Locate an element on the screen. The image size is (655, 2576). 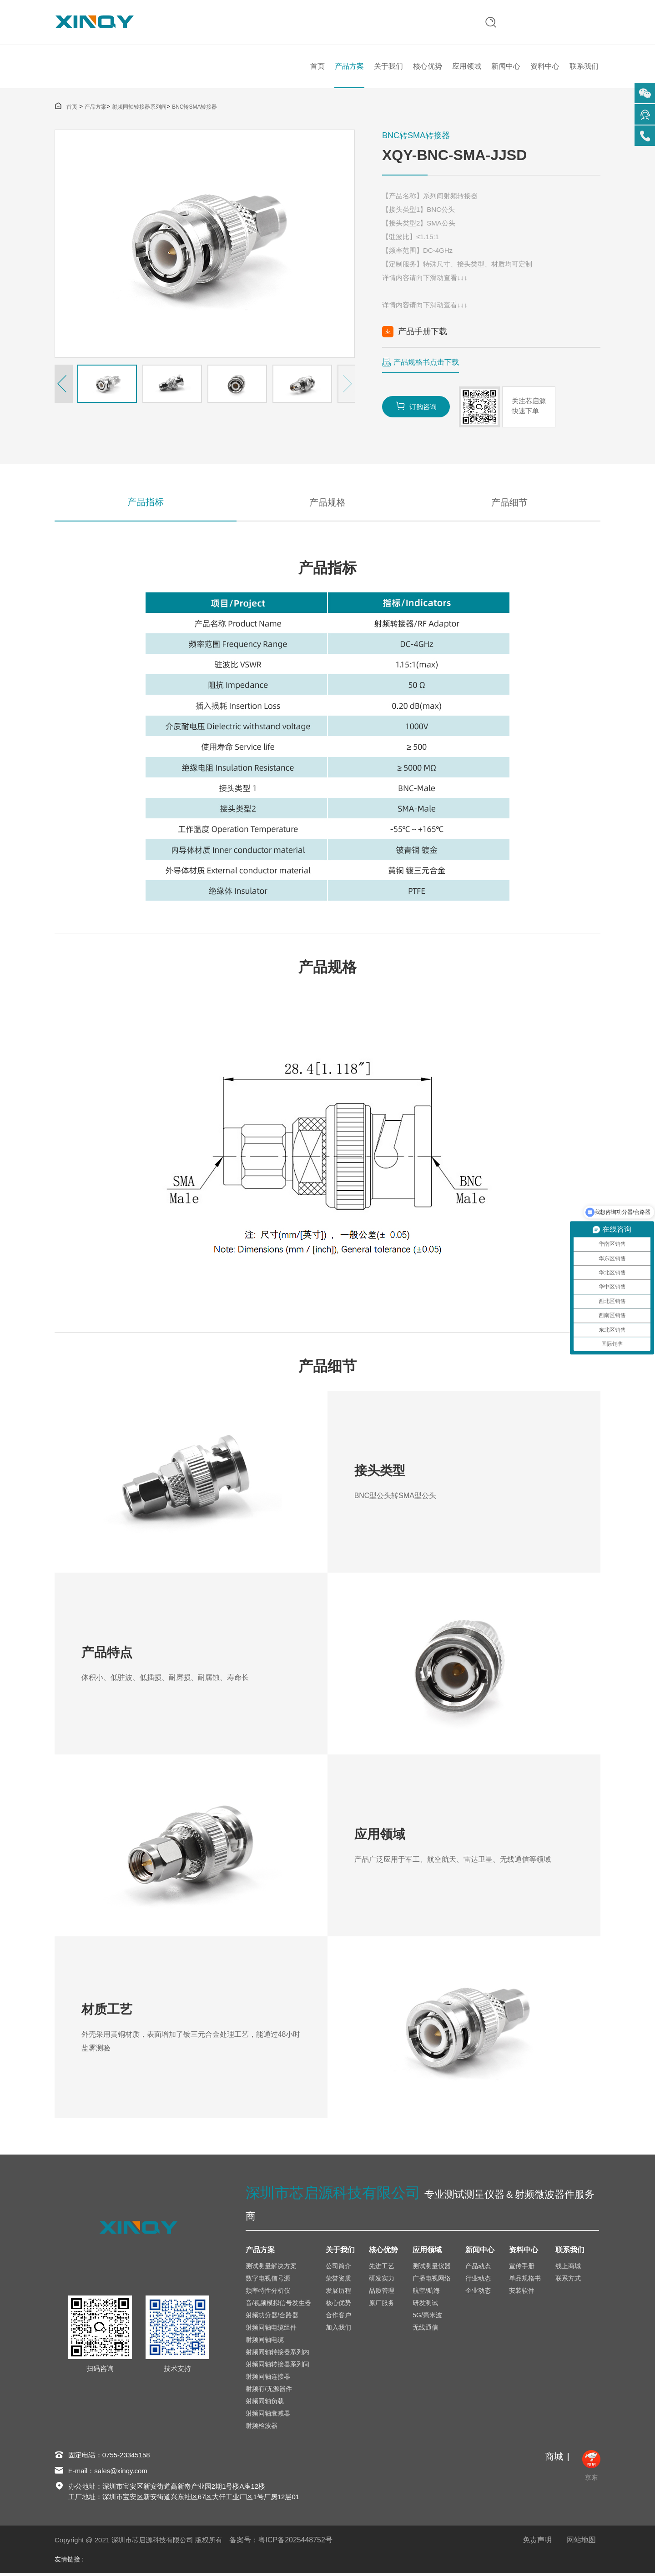
资料中心 is located at coordinates (544, 67).